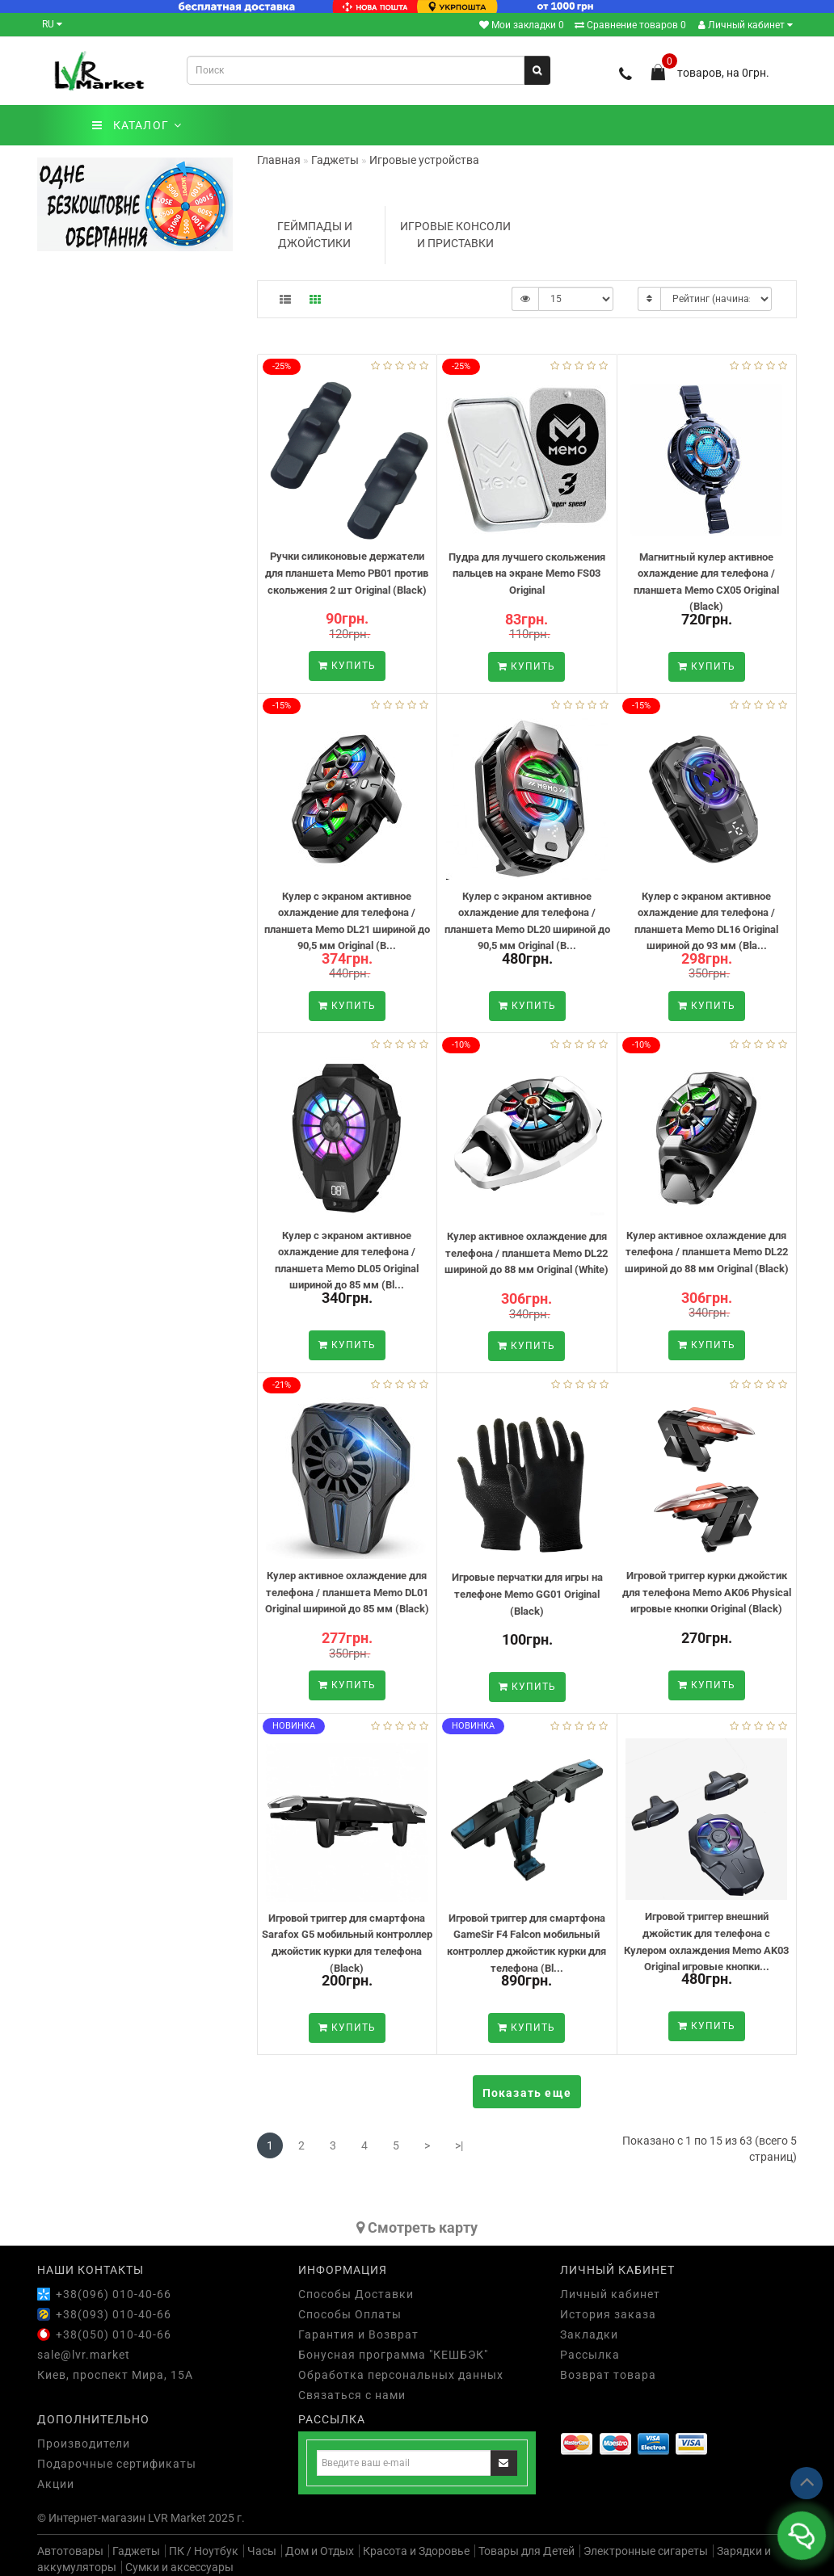  Describe the element at coordinates (745, 25) in the screenshot. I see `Личный кабинет` at that location.